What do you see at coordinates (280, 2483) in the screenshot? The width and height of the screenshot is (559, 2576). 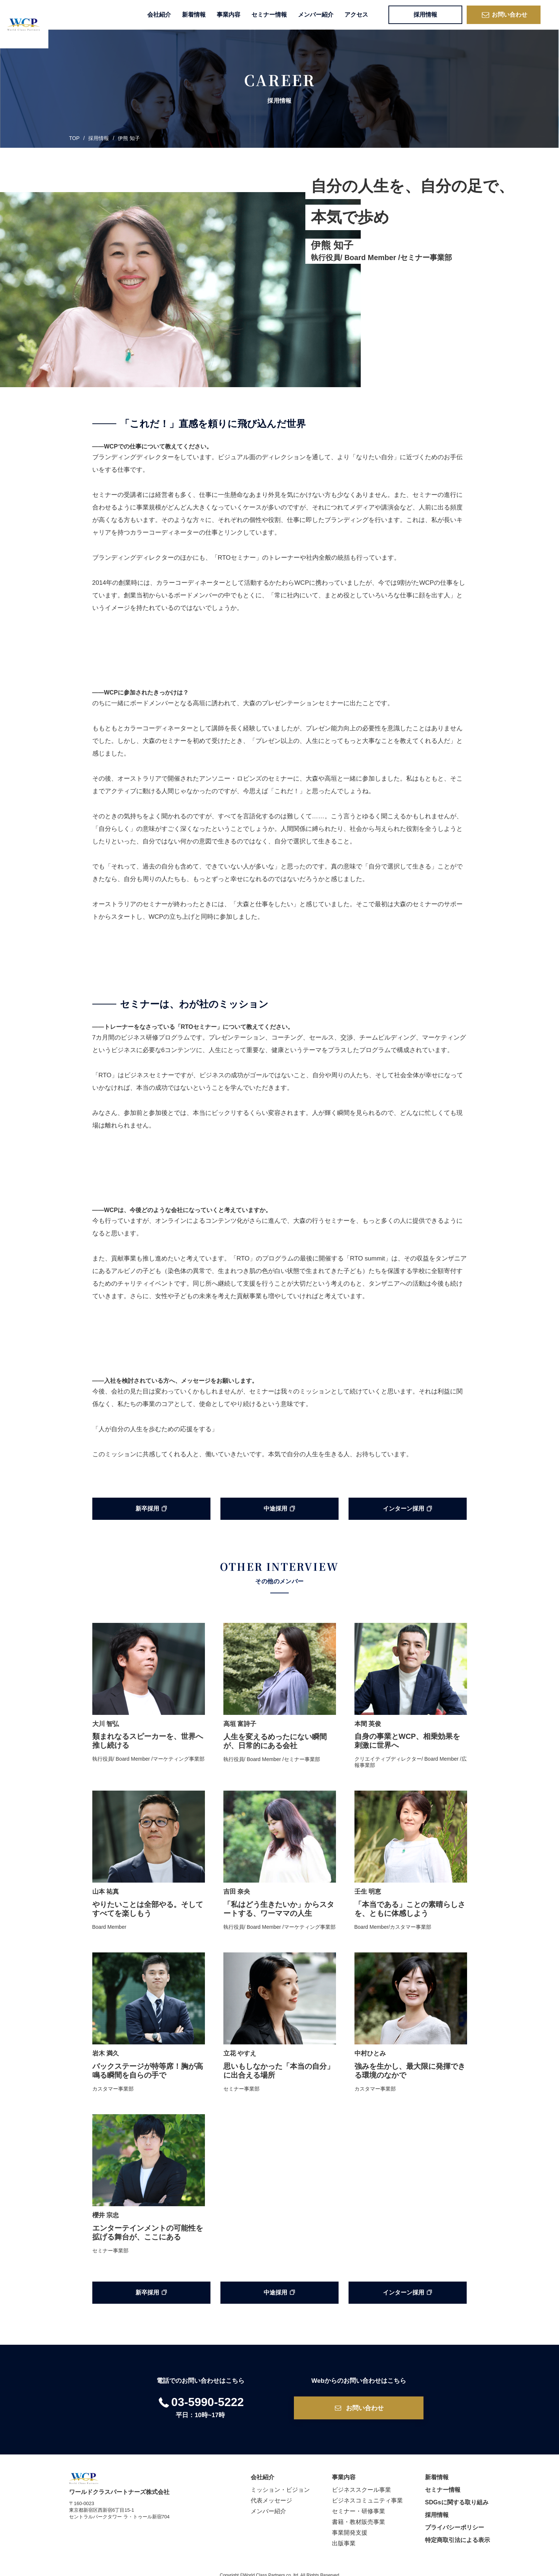 I see `ミッション・ビジョン` at bounding box center [280, 2483].